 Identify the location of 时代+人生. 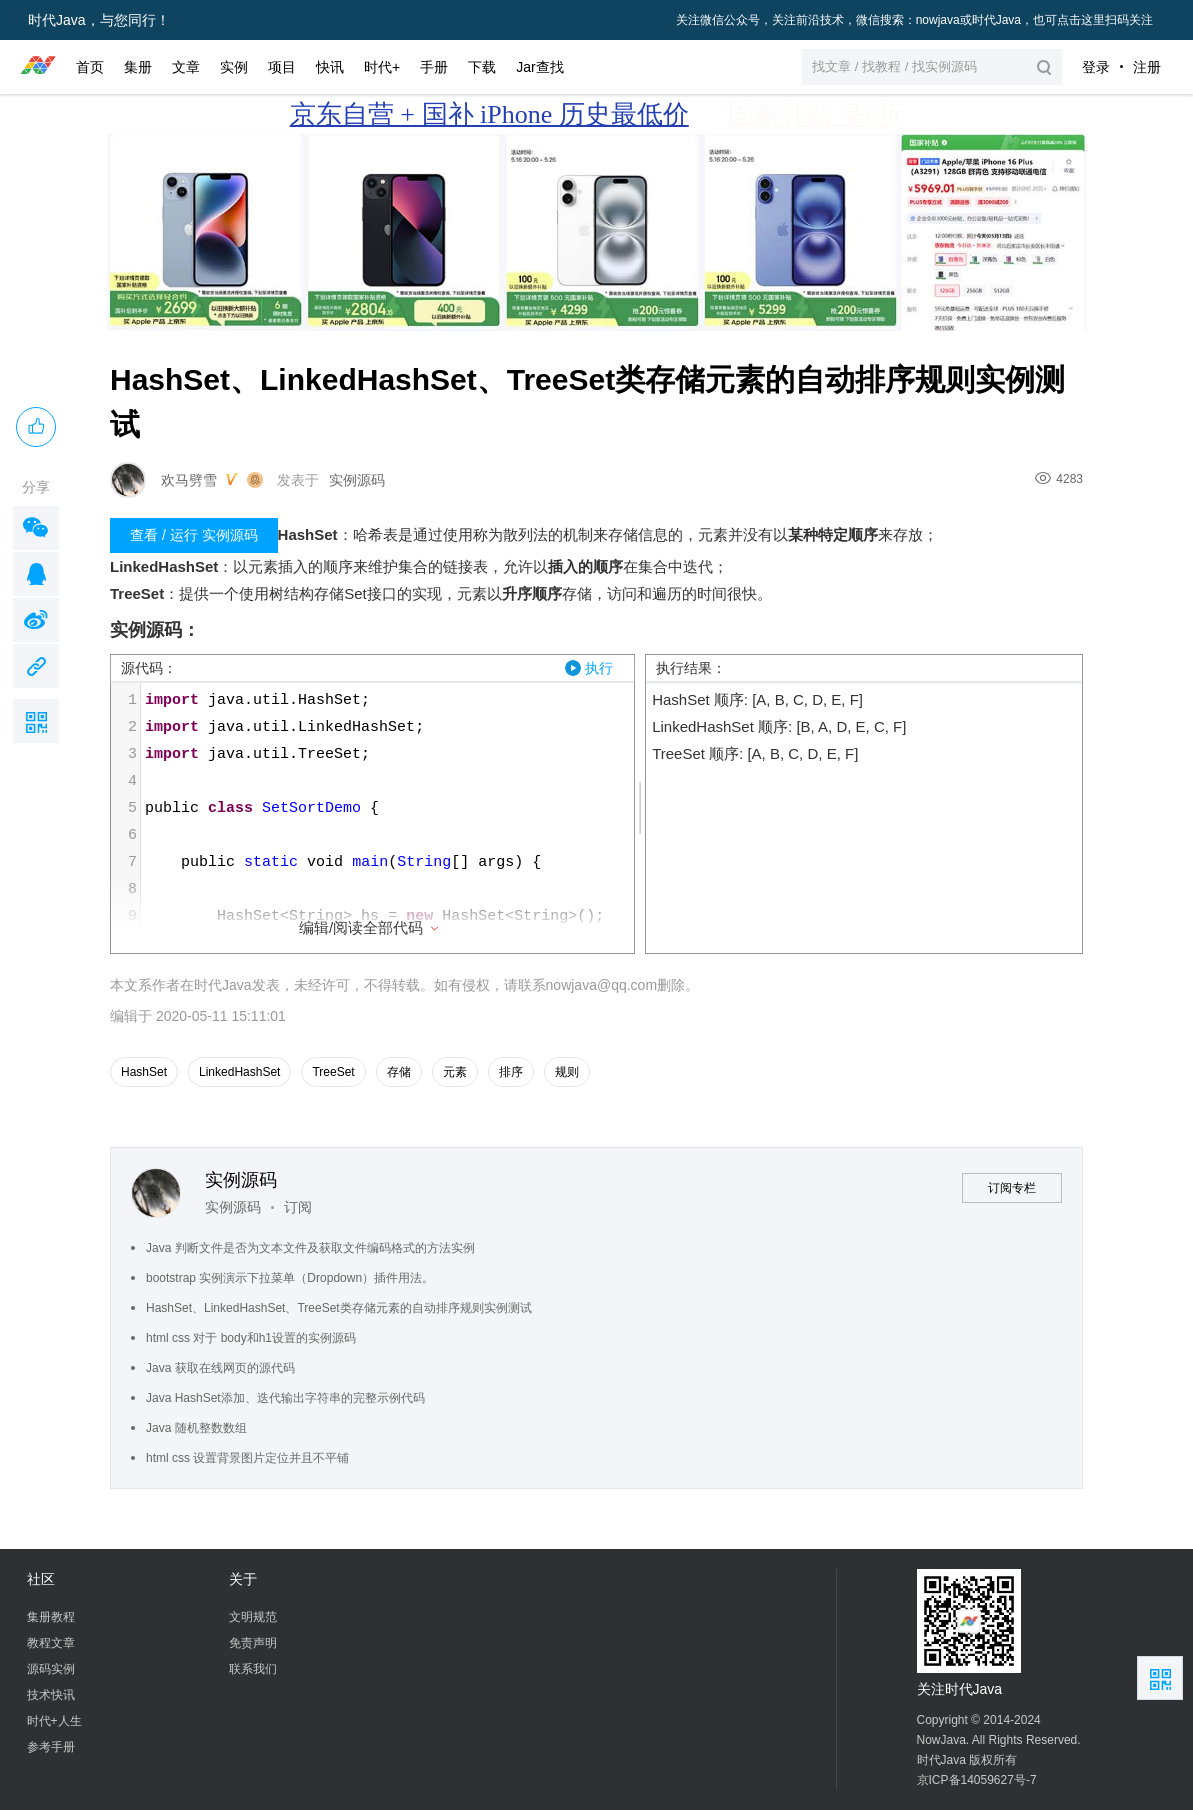
(54, 1721).